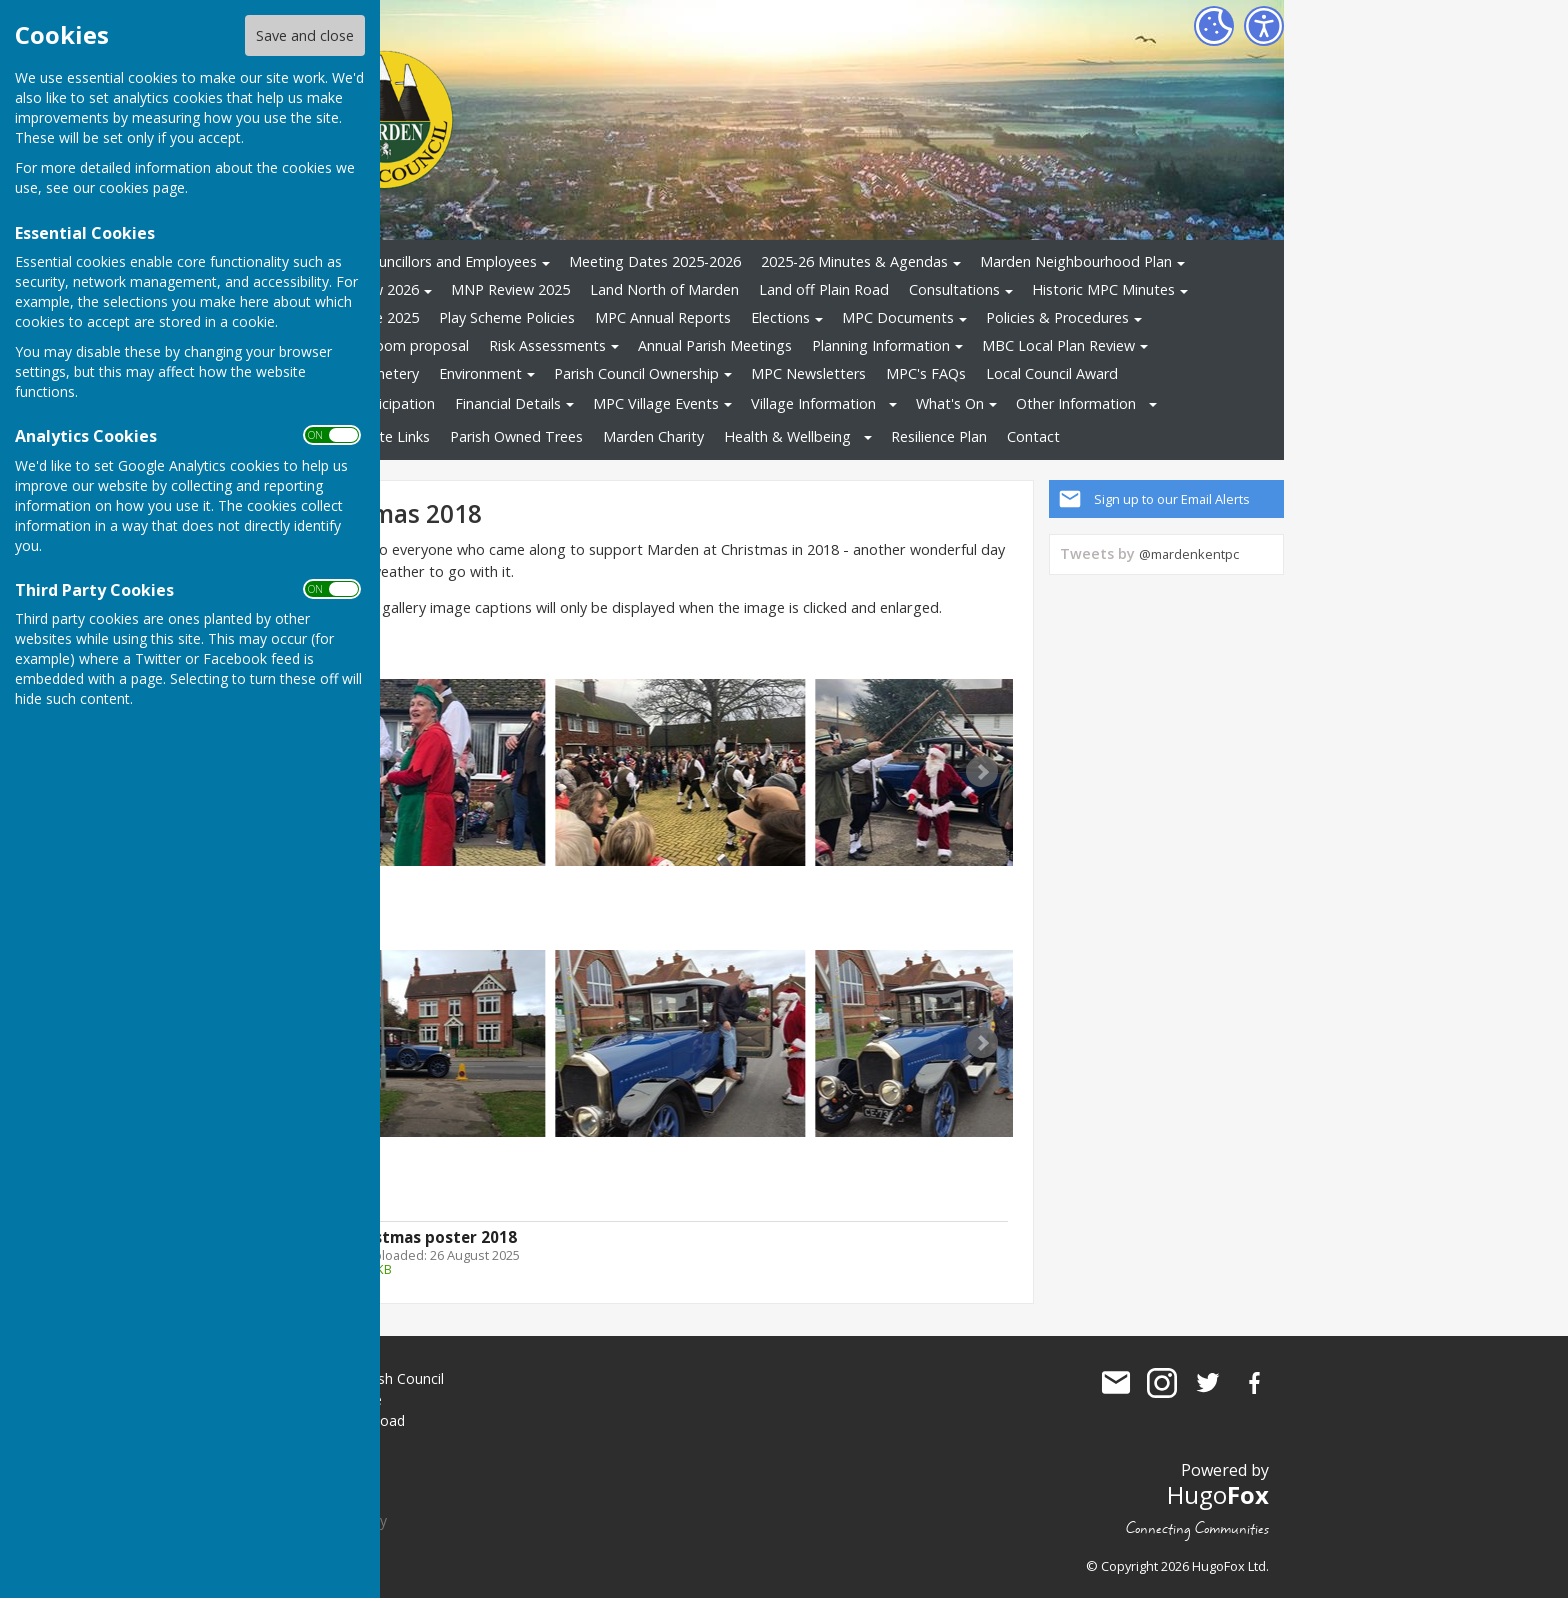  Describe the element at coordinates (898, 317) in the screenshot. I see `MPC Documents` at that location.